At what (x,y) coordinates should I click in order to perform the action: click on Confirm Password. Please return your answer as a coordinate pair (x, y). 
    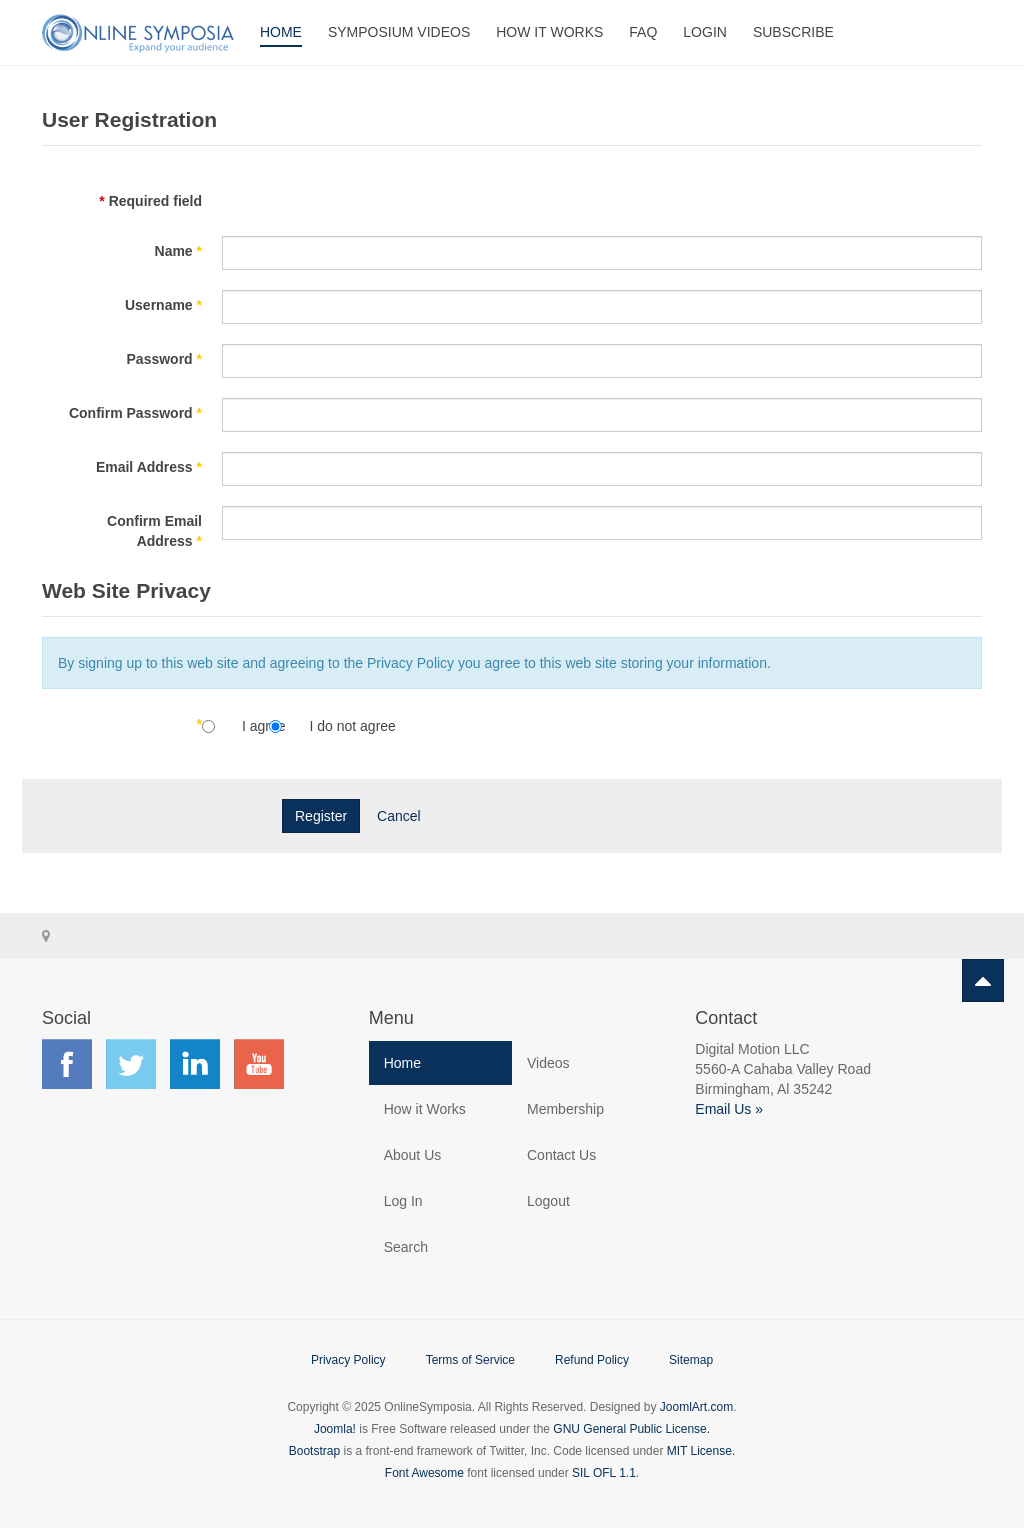
    Looking at the image, I should click on (135, 413).